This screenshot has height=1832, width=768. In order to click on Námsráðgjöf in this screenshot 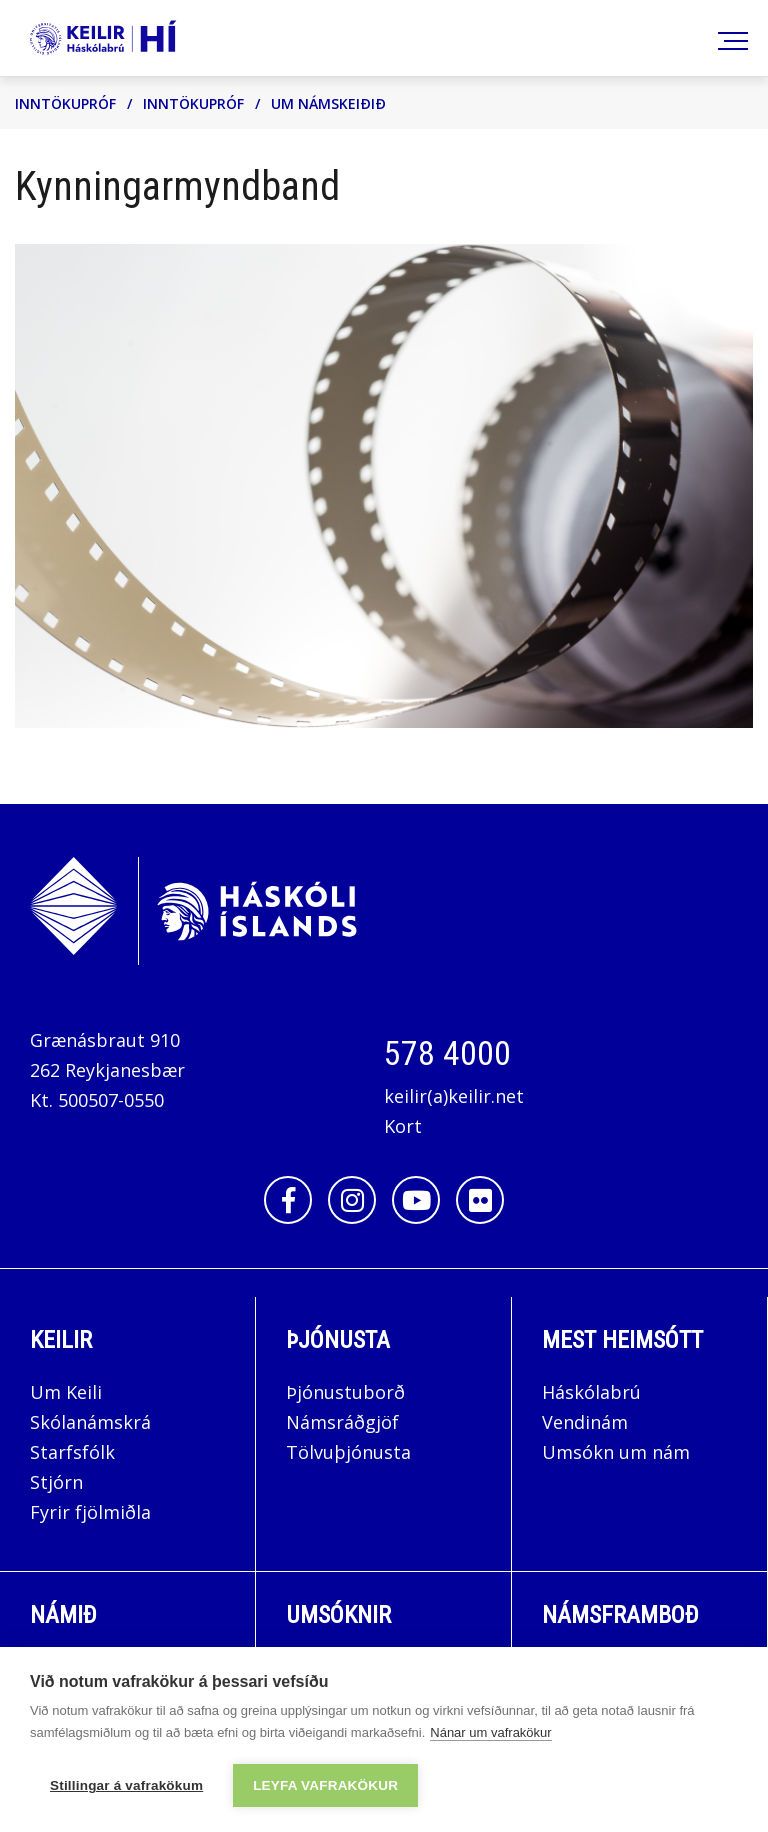, I will do `click(342, 1422)`.